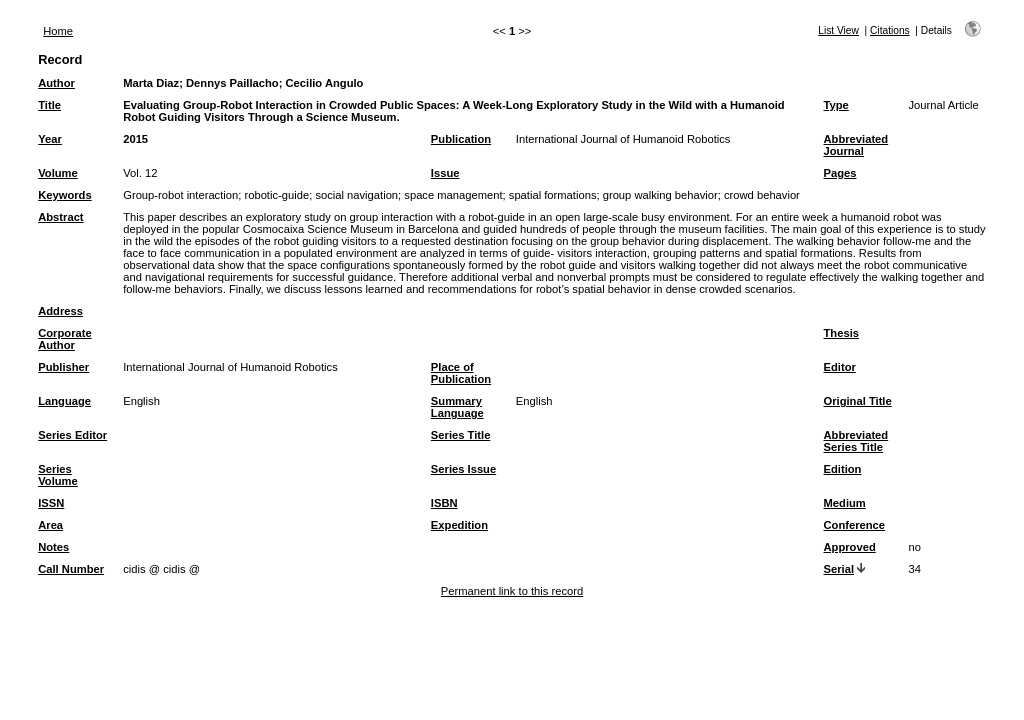  What do you see at coordinates (459, 525) in the screenshot?
I see `Expedition` at bounding box center [459, 525].